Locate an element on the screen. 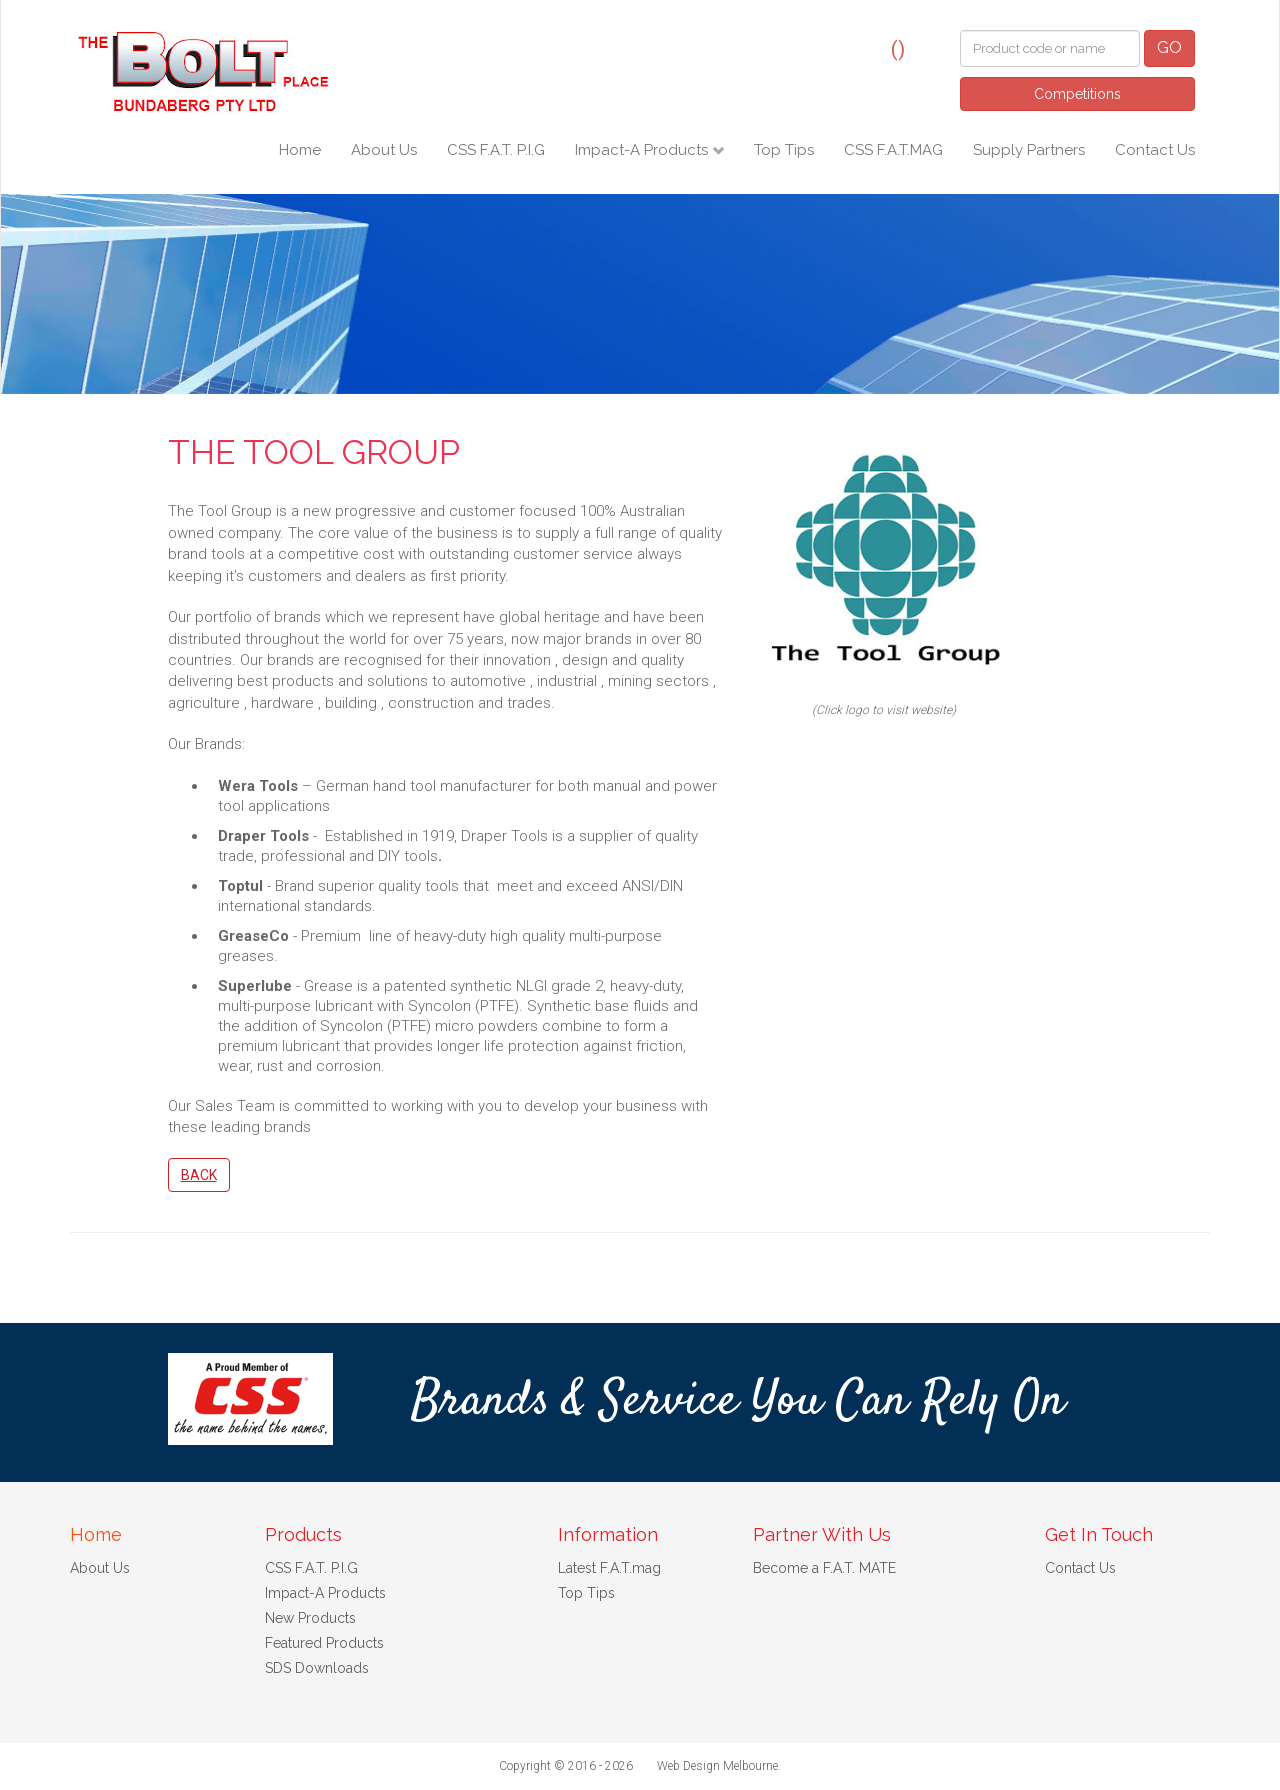  SDS Downloads is located at coordinates (317, 1668).